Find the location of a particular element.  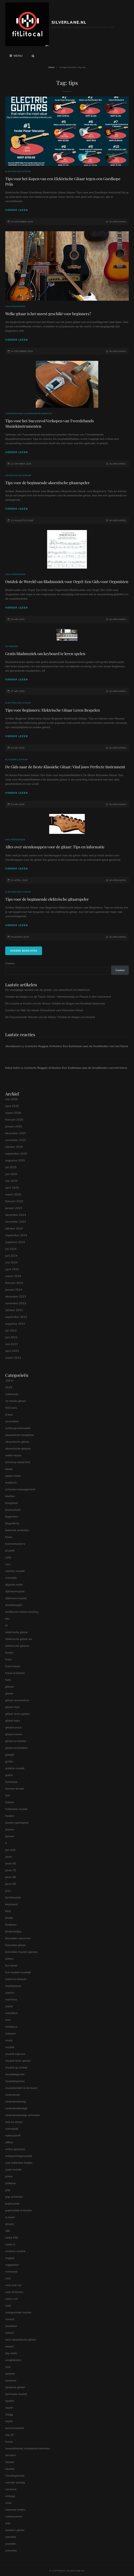

kinderen is located at coordinates (10, 1924).